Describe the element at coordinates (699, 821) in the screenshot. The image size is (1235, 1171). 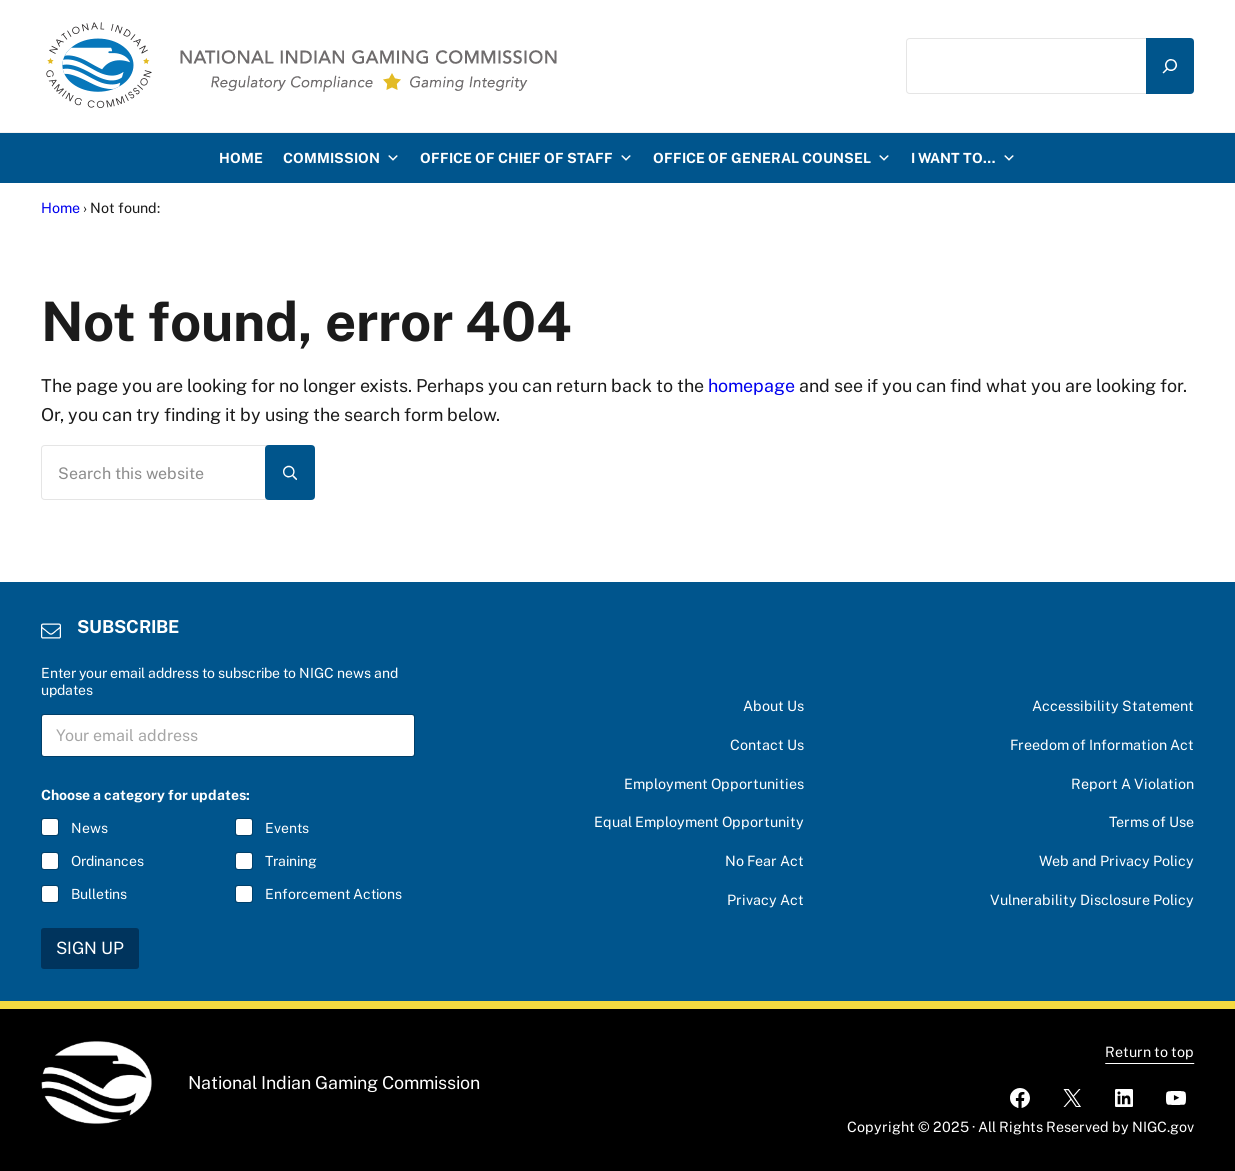
I see `Equal Employment Opportunity` at that location.